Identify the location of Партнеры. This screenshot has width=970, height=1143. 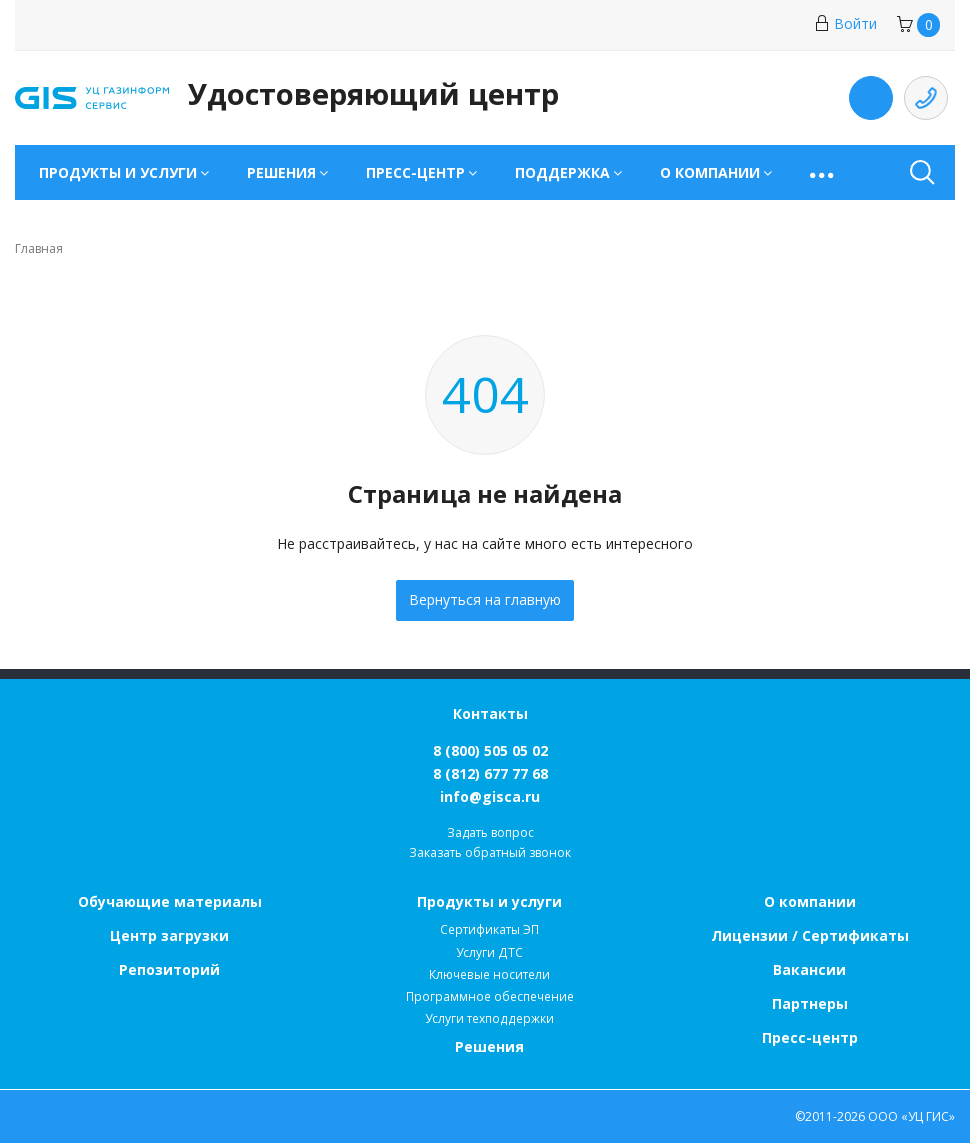
(810, 1003).